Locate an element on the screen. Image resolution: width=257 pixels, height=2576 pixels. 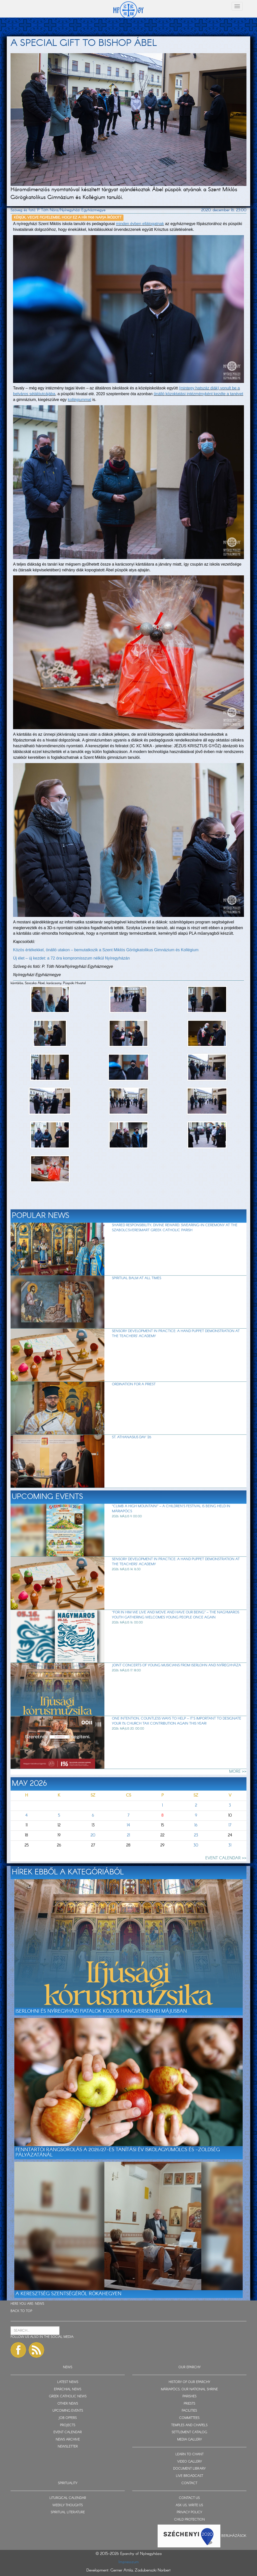
PROJECTS is located at coordinates (67, 2425).